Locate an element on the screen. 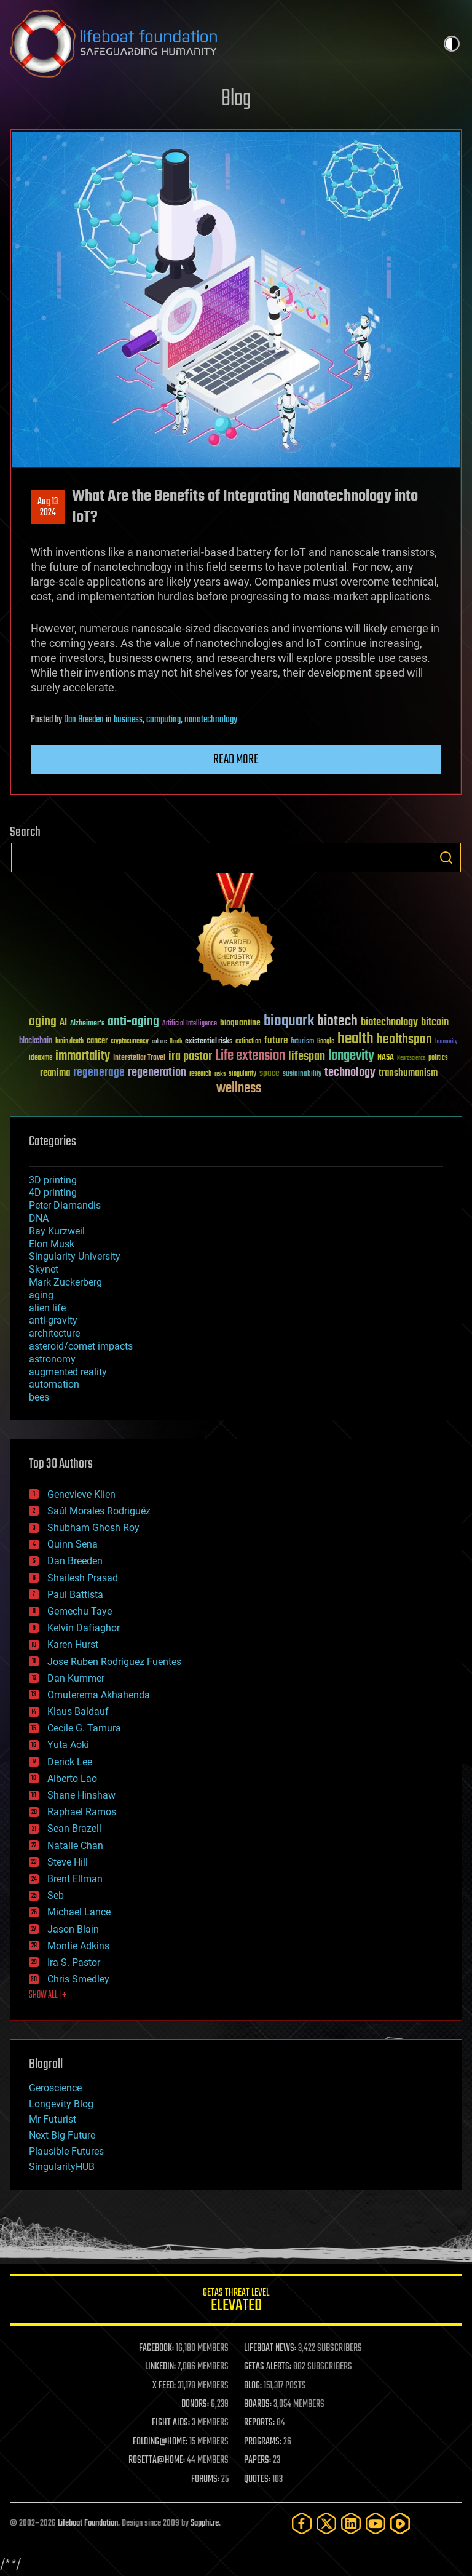 The height and width of the screenshot is (2576, 472). extinction [extinction (30 items)] is located at coordinates (248, 1042).